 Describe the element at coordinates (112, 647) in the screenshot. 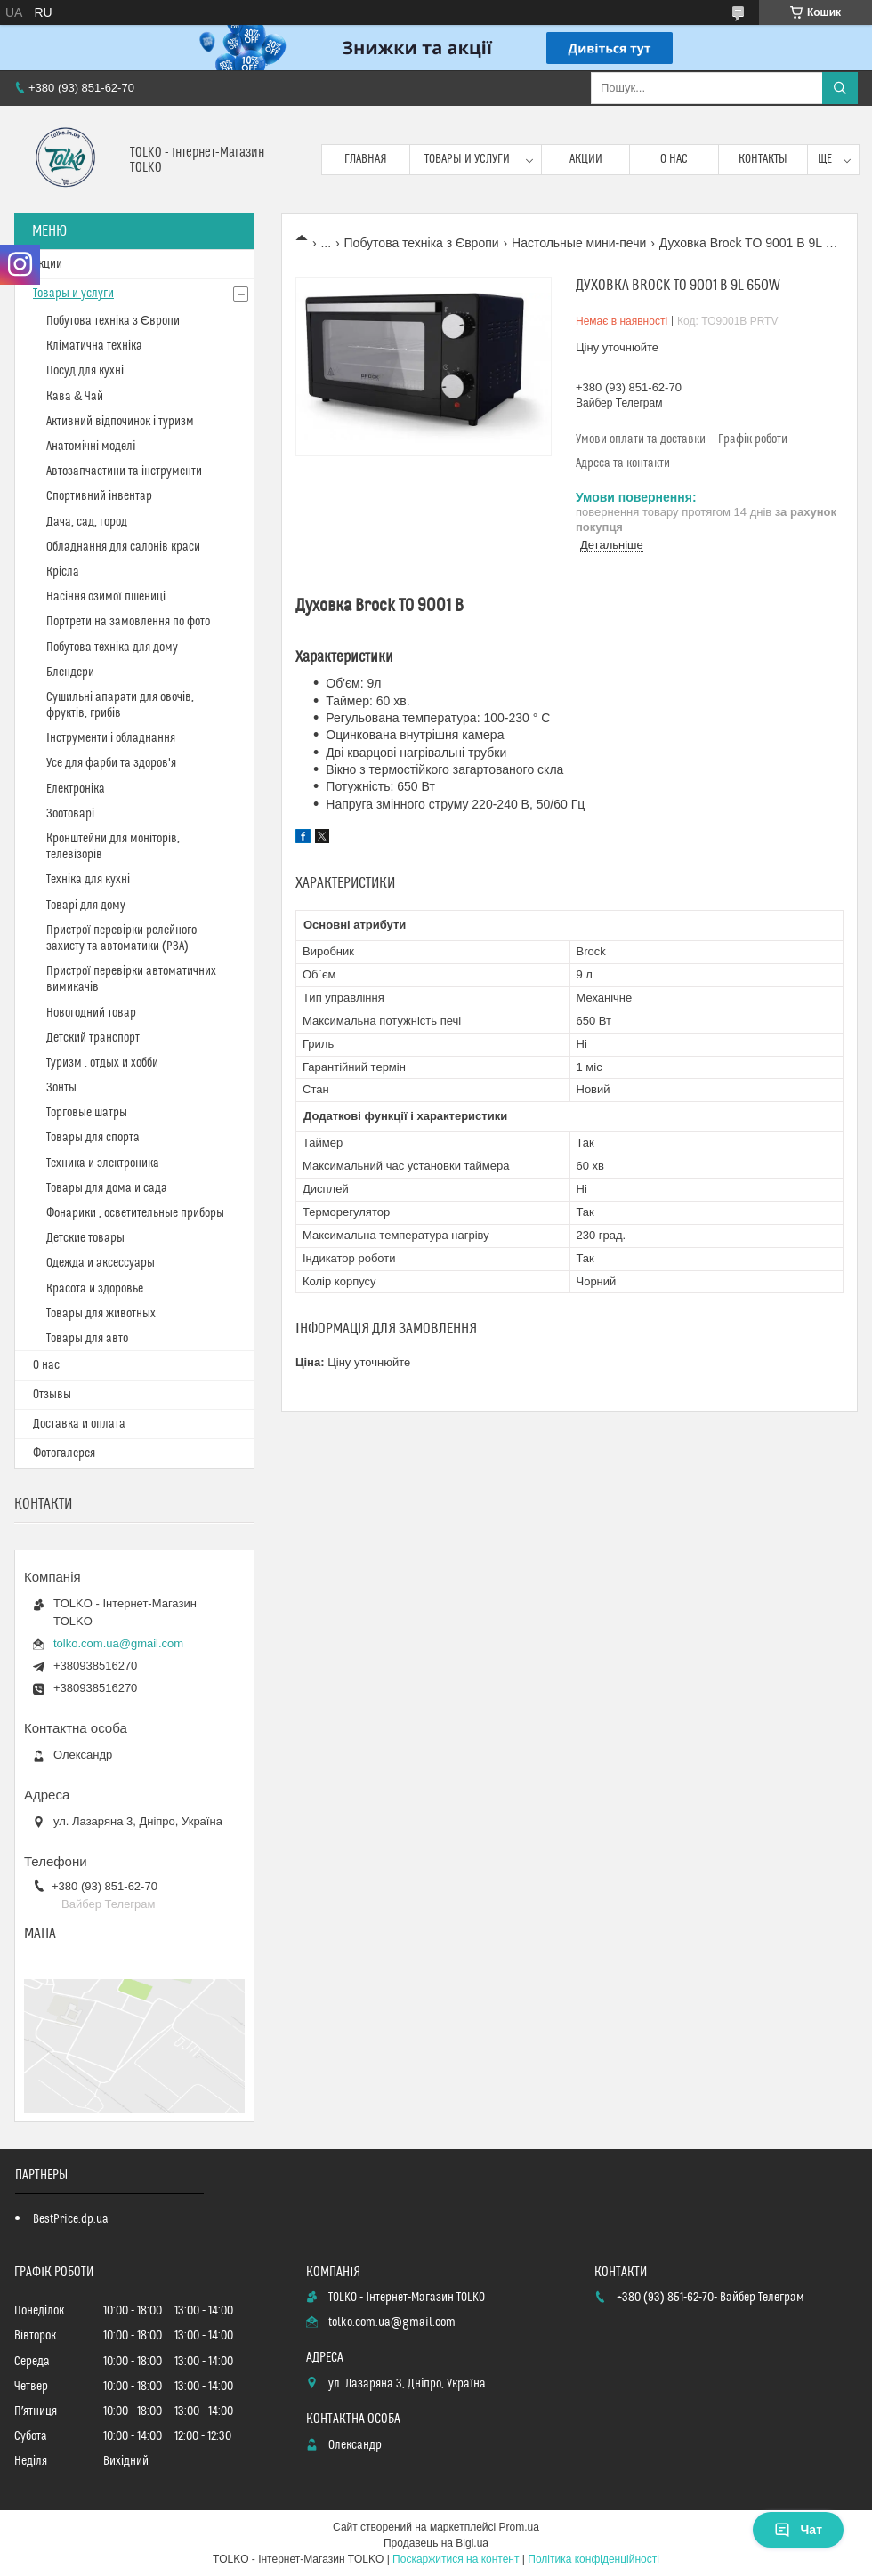

I see `Побутова техніка для дому` at that location.